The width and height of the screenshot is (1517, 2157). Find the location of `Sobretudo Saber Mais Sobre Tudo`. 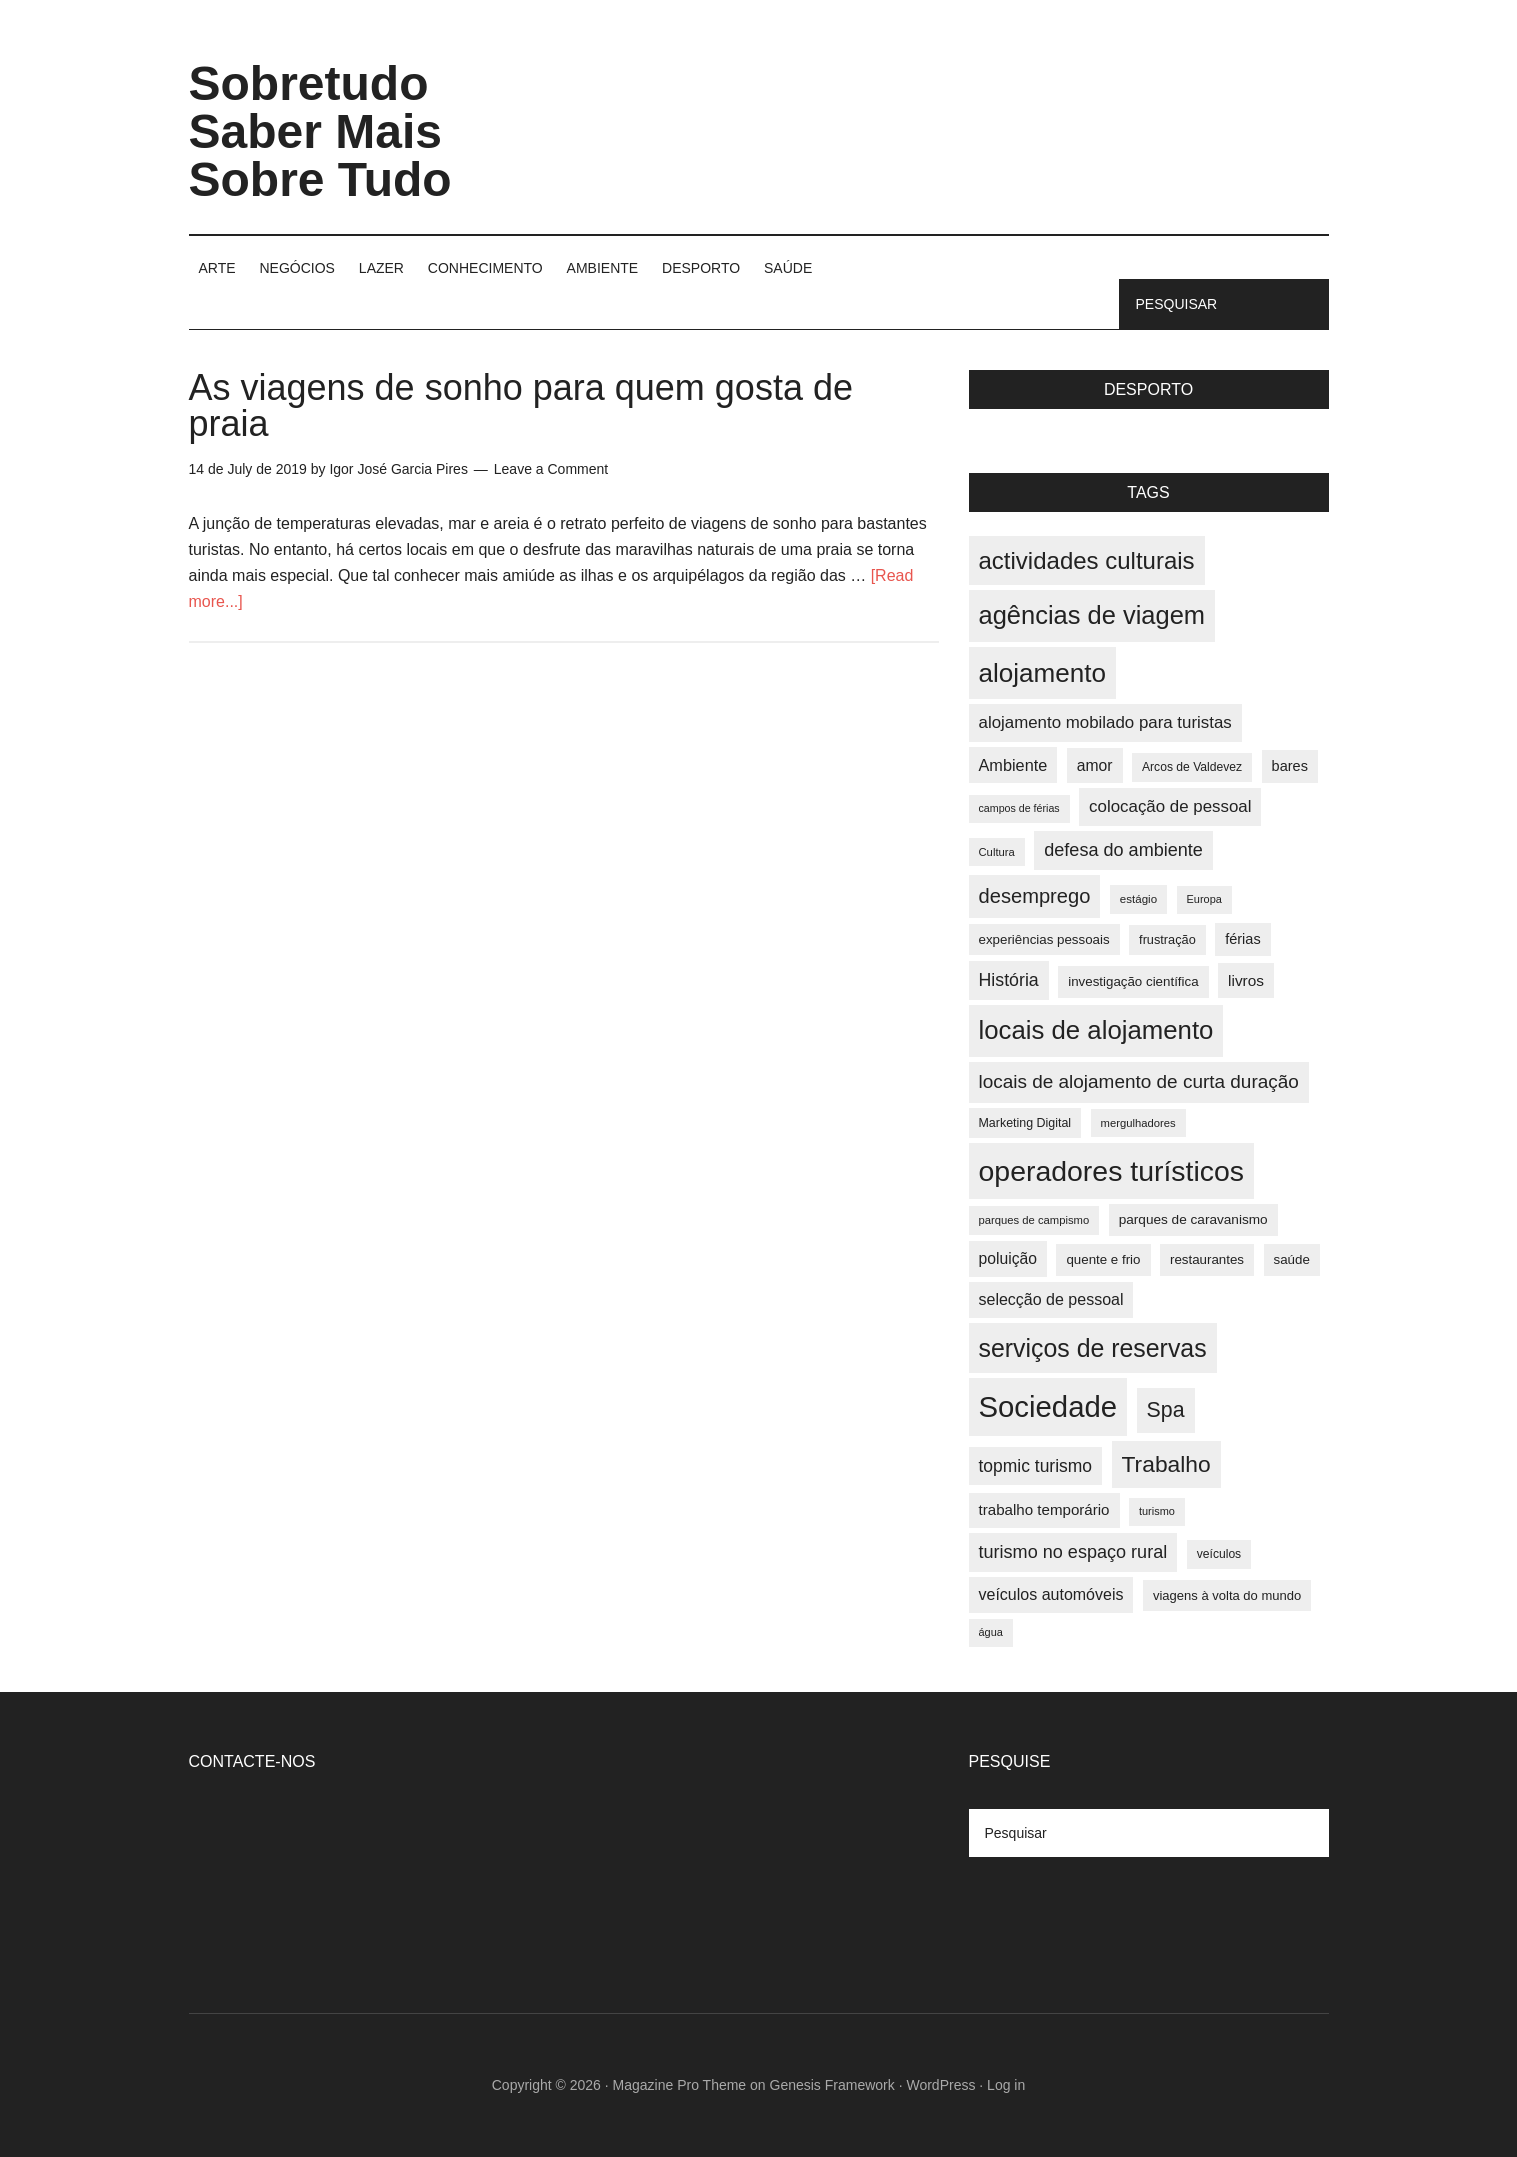

Sobretudo Saber Mais Sobre Tudo is located at coordinates (320, 131).